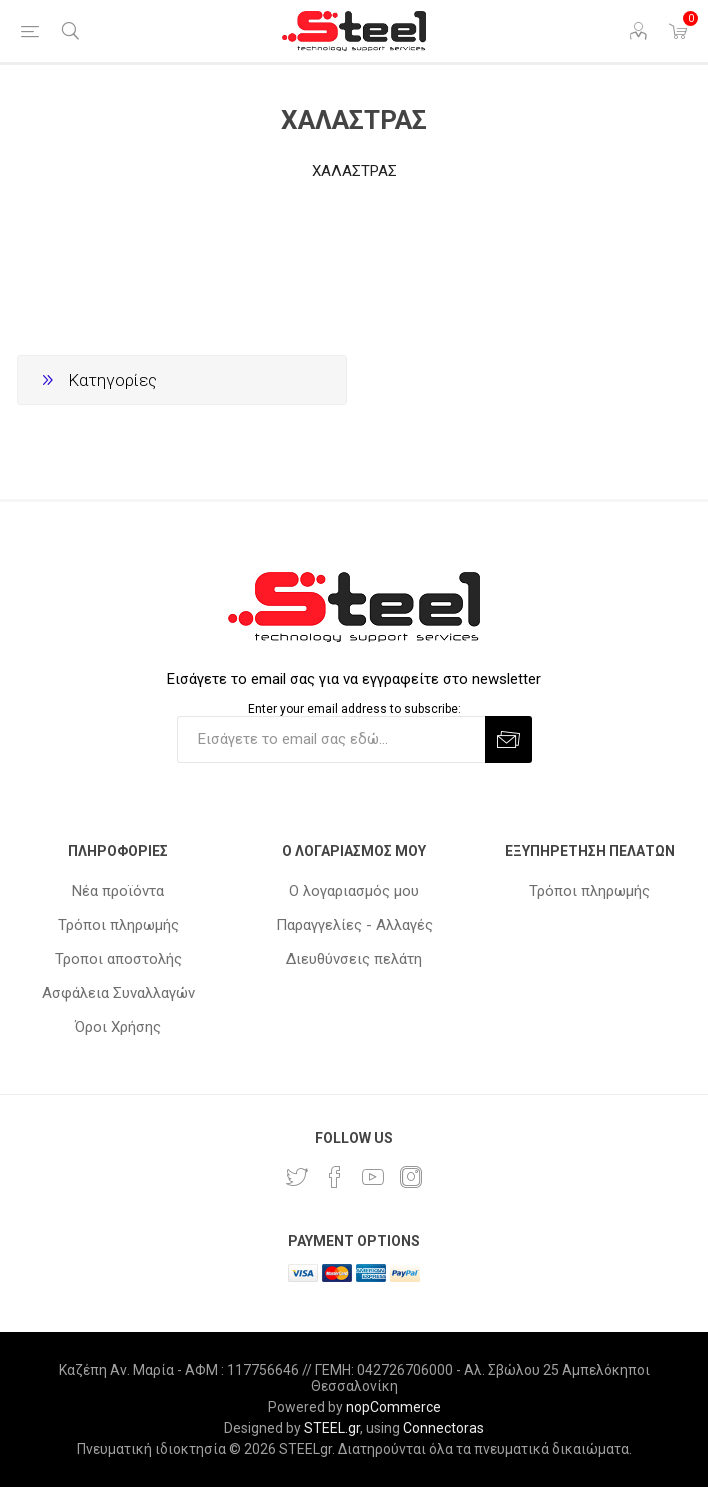 This screenshot has height=1487, width=708. I want to click on [Facebook], so click(335, 1177).